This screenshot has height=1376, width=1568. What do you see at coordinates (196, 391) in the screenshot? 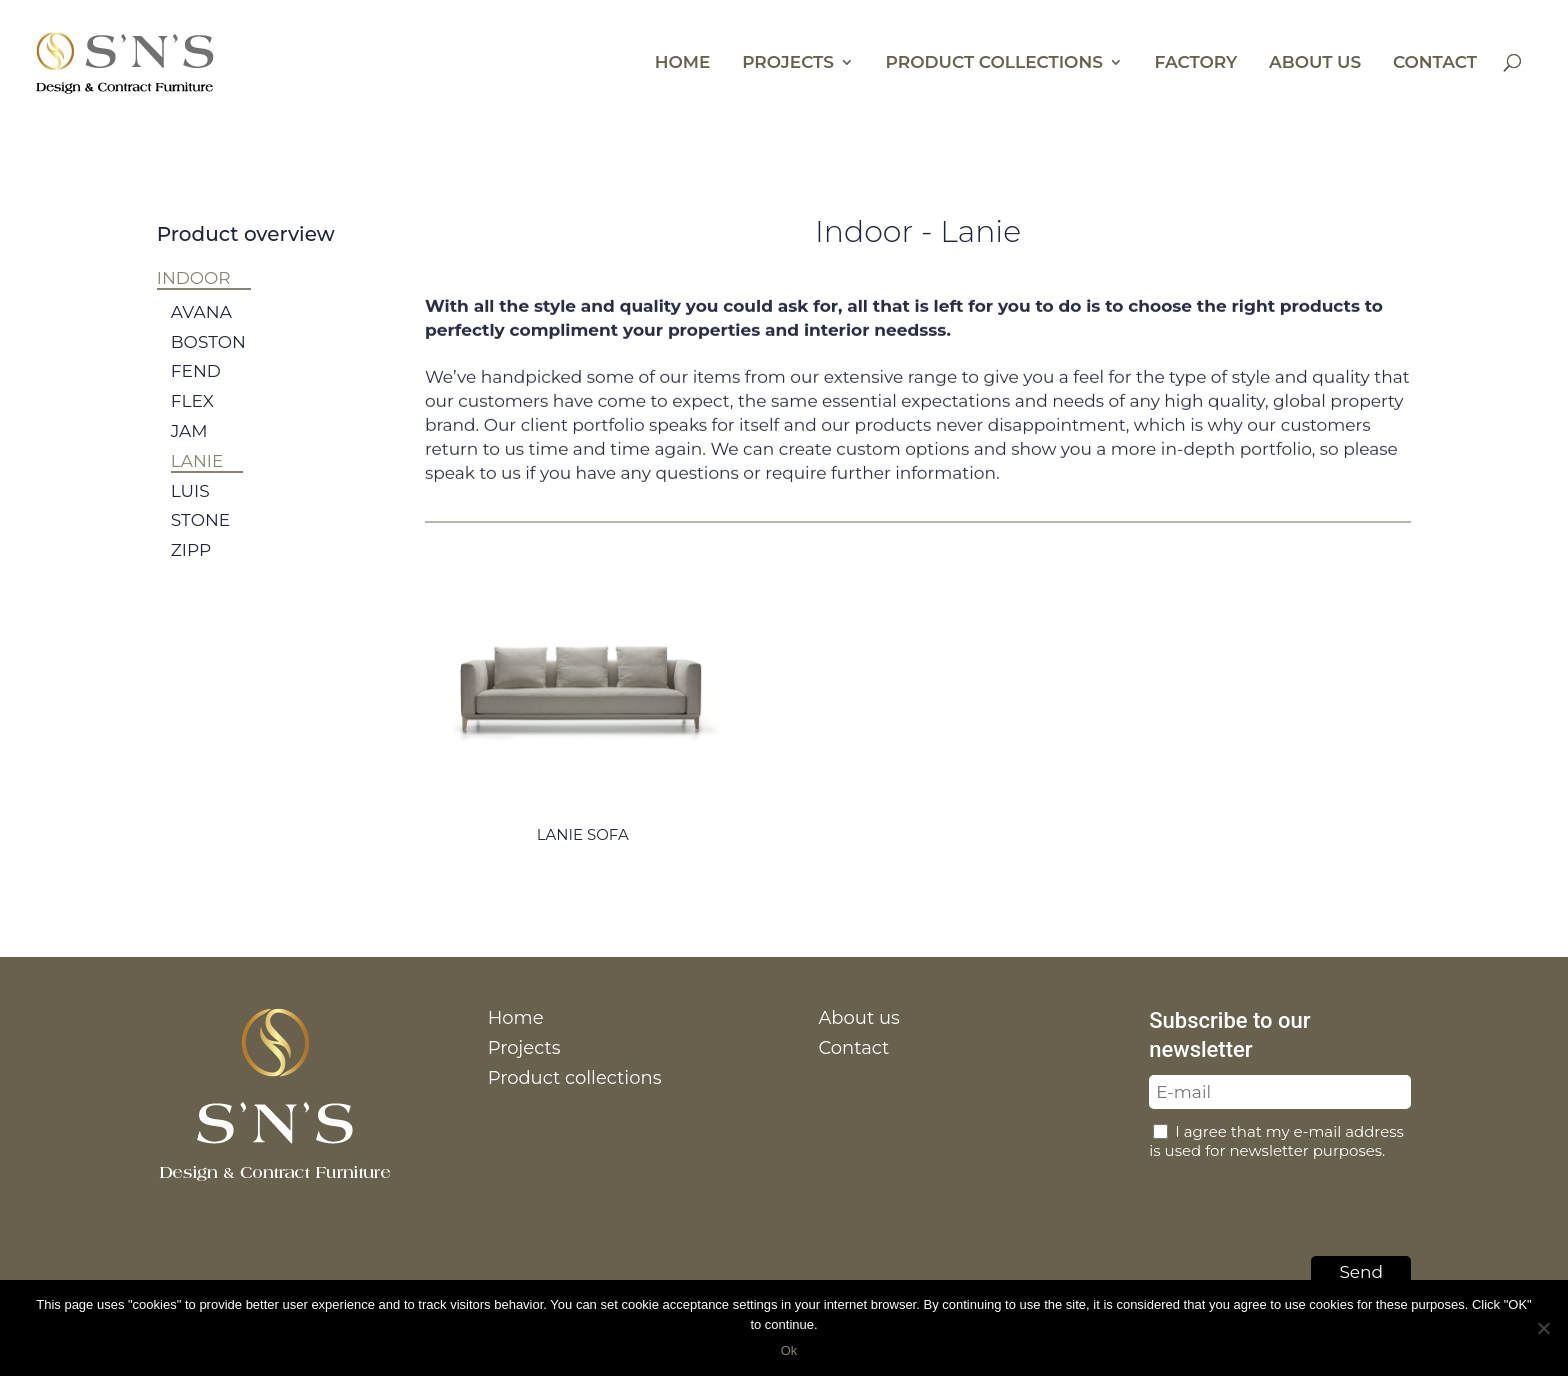
I see `Fend` at bounding box center [196, 391].